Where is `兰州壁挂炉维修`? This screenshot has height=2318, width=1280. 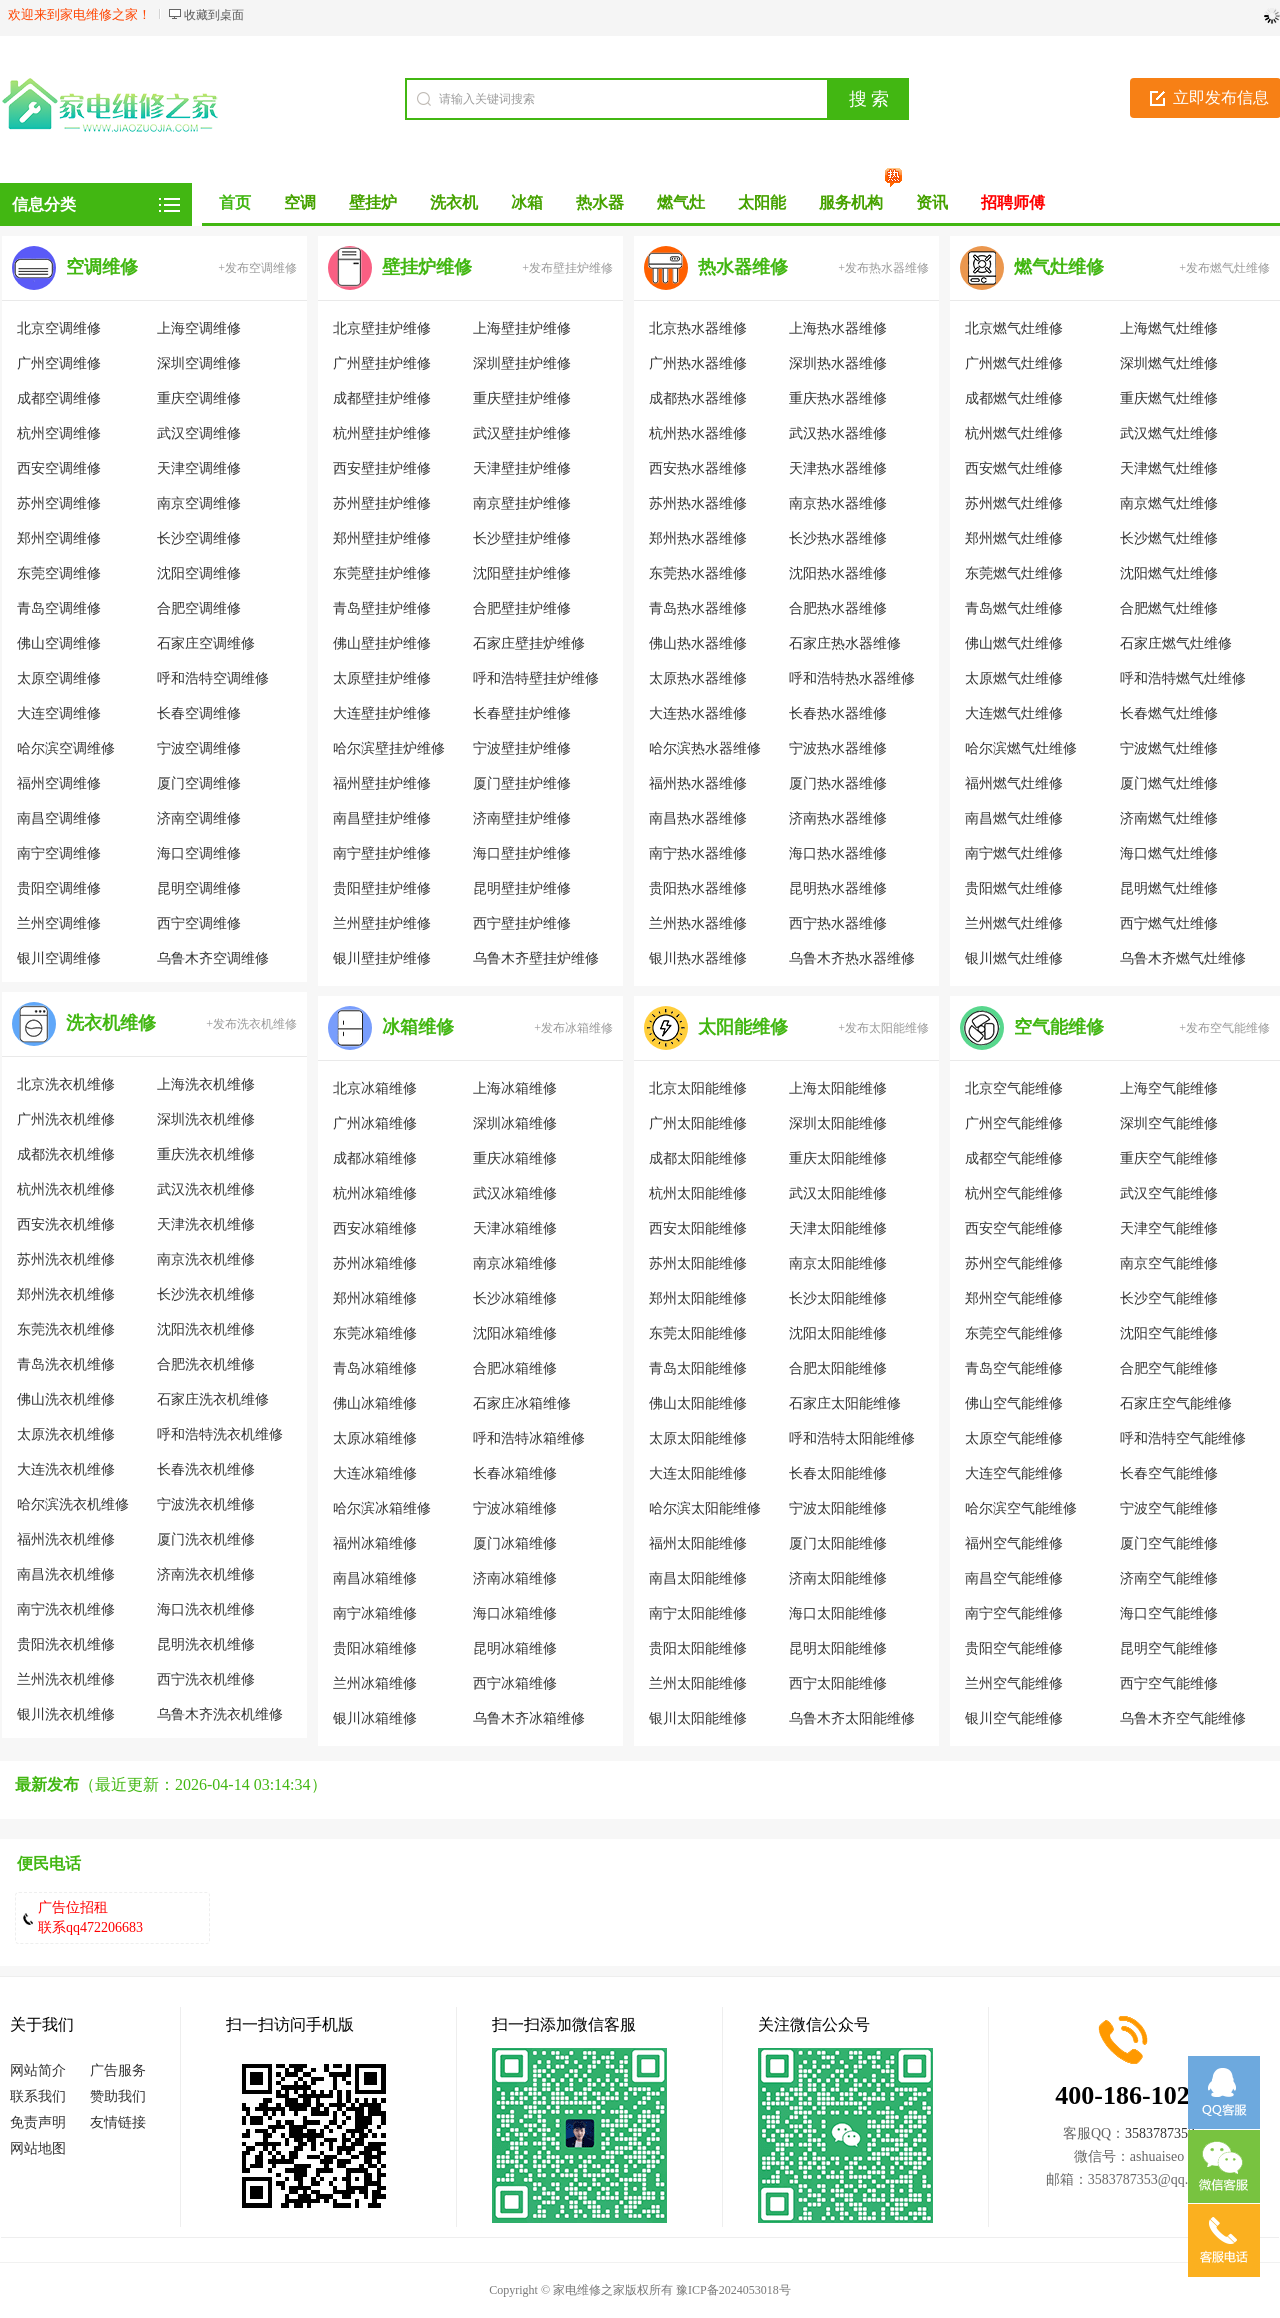
兰州壁挂炉维修 is located at coordinates (382, 923).